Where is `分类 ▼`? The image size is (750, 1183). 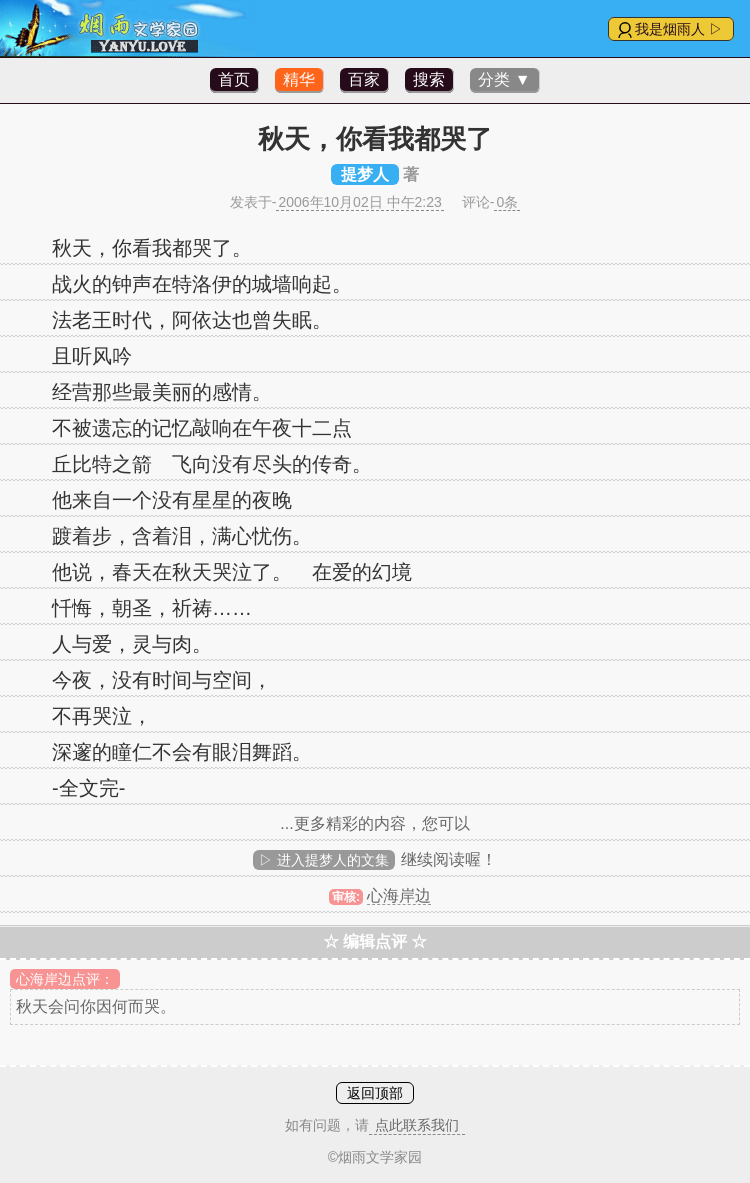
分类 ▼ is located at coordinates (504, 79).